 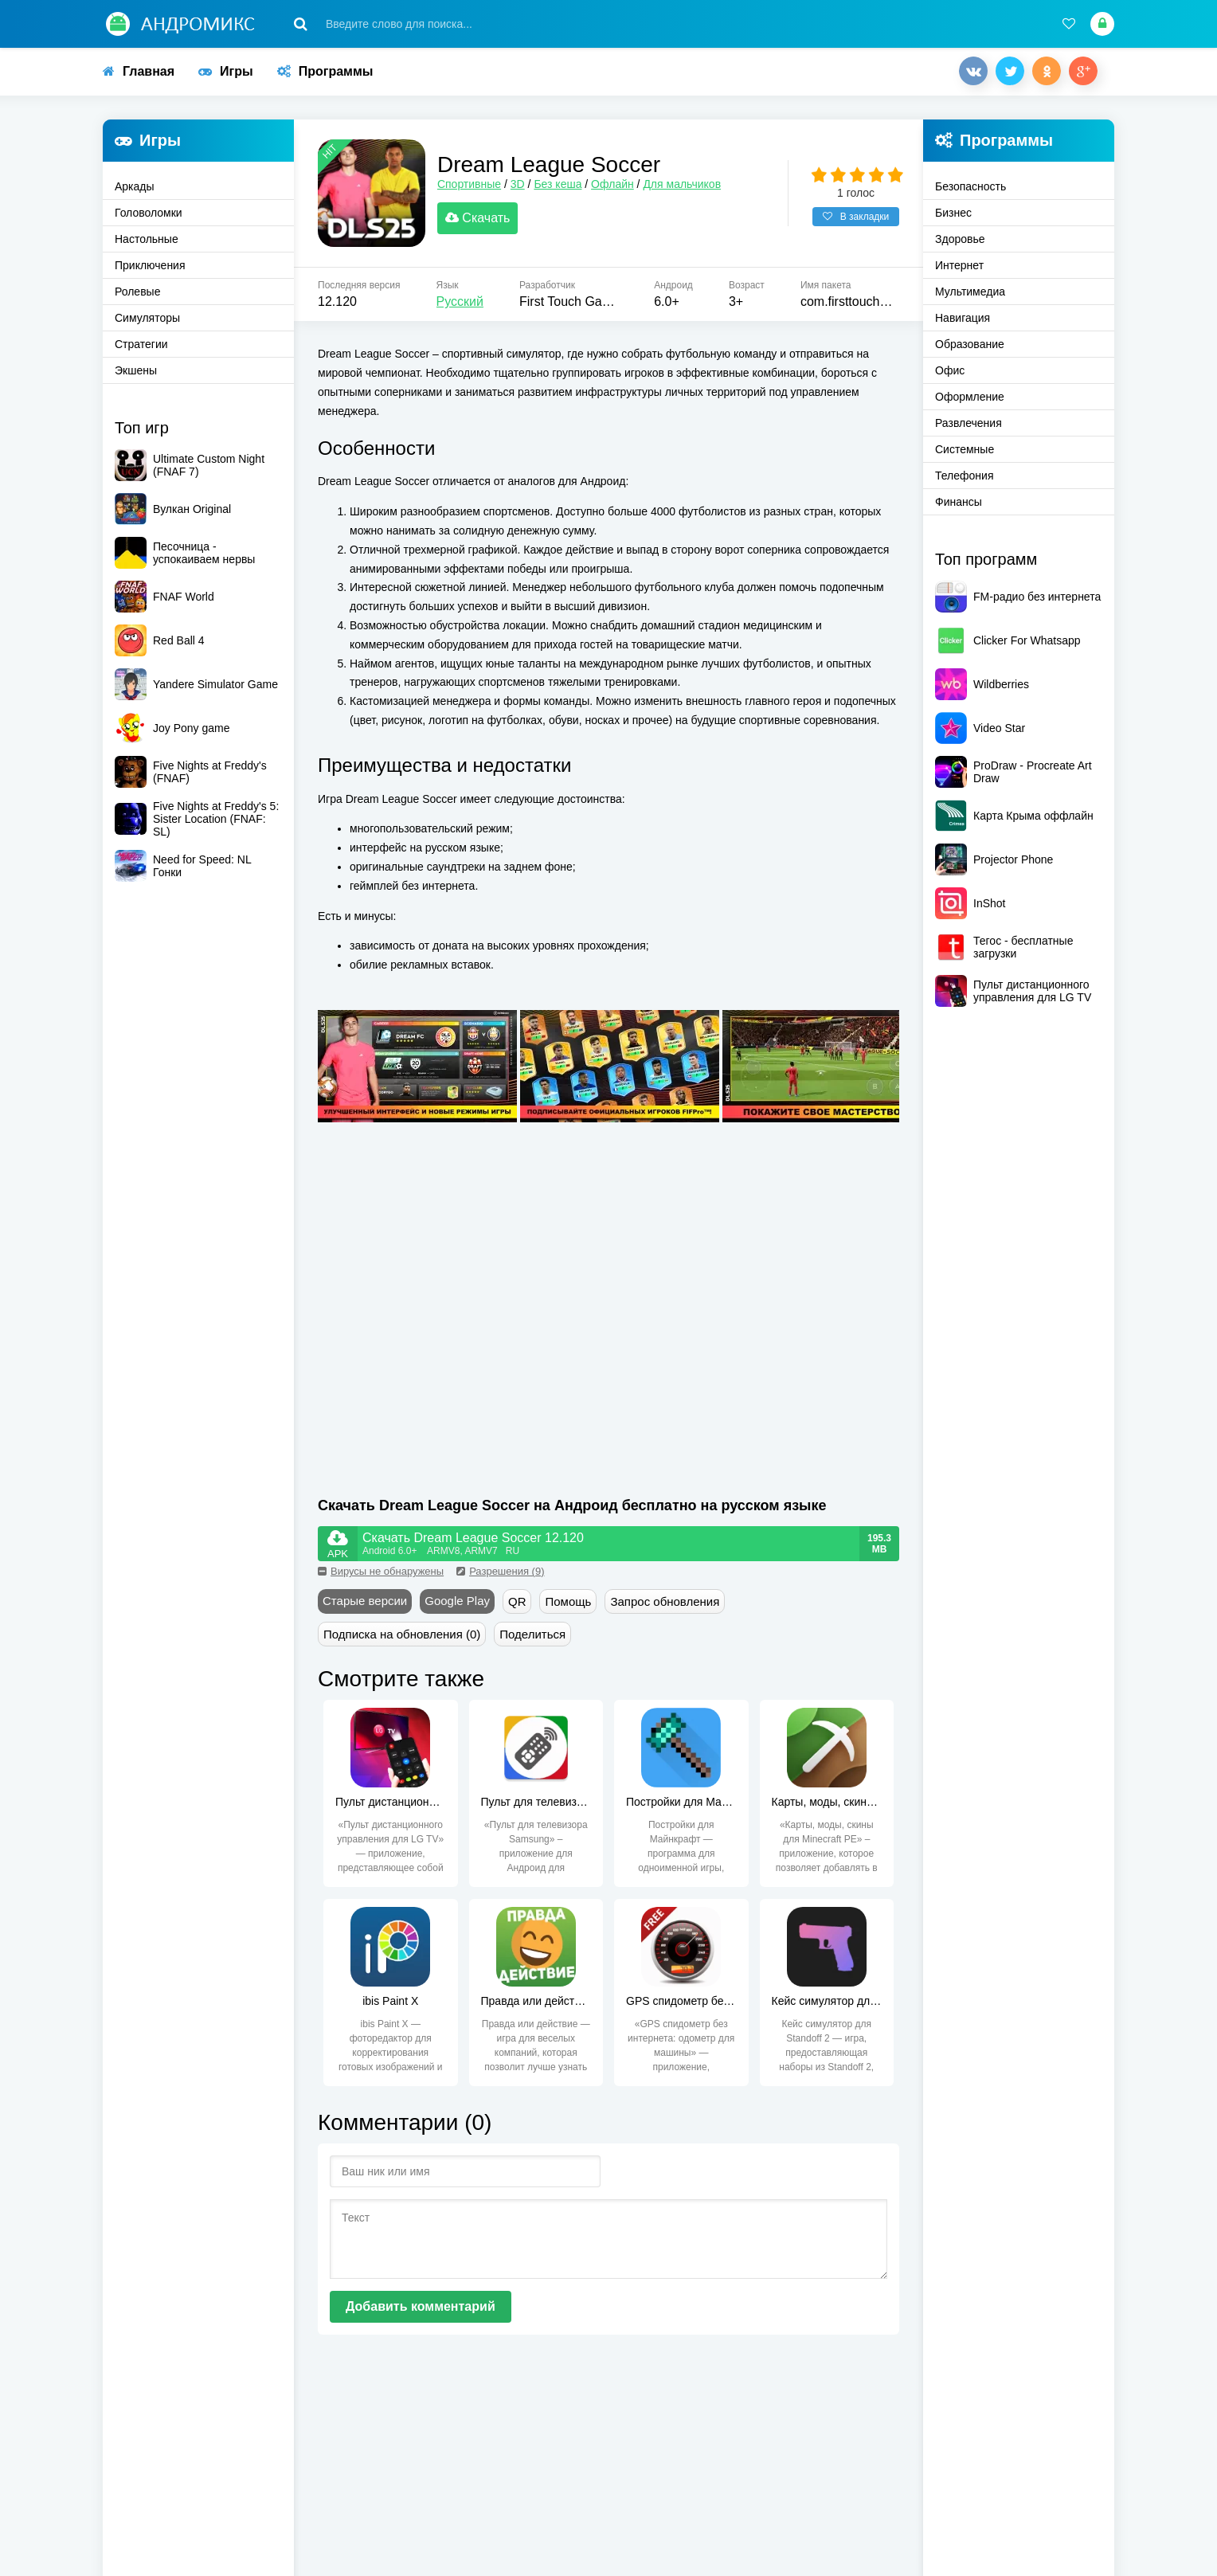 What do you see at coordinates (856, 219) in the screenshot?
I see `В закладки` at bounding box center [856, 219].